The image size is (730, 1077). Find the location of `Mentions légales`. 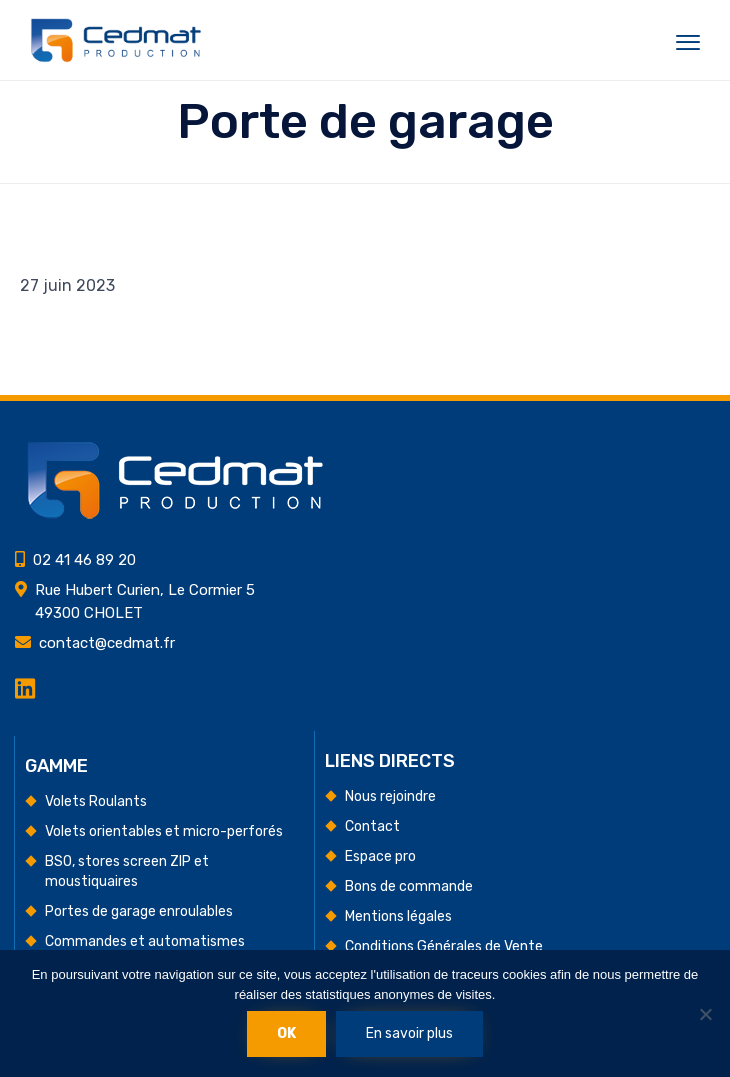

Mentions légales is located at coordinates (398, 916).